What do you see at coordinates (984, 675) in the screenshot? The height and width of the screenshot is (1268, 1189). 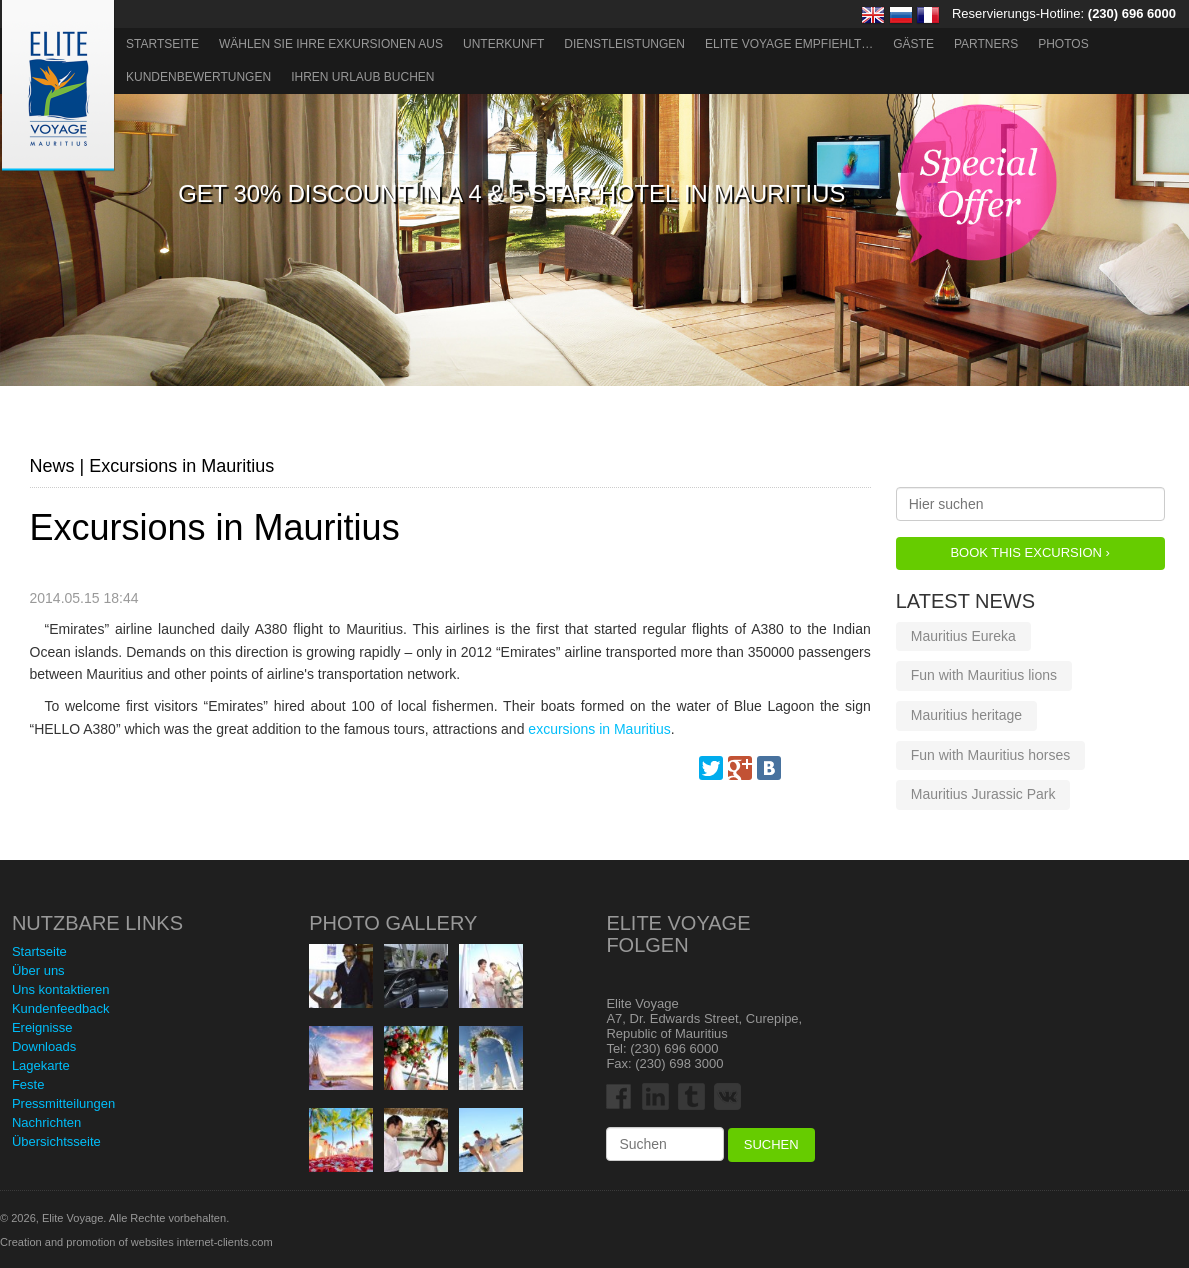 I see `Fun with Mauritius lions` at bounding box center [984, 675].